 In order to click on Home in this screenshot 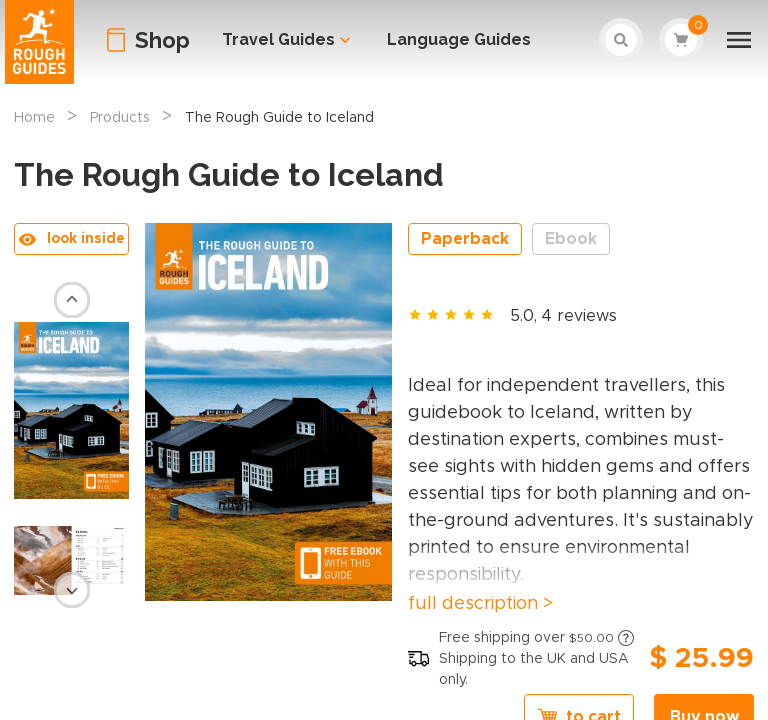, I will do `click(34, 118)`.